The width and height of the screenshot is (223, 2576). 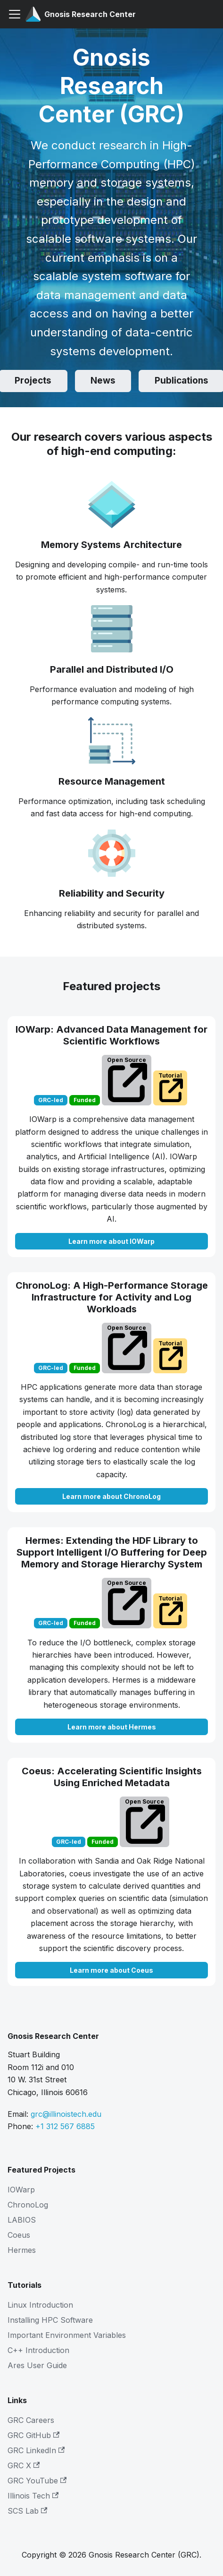 I want to click on GRC X, so click(x=24, y=2465).